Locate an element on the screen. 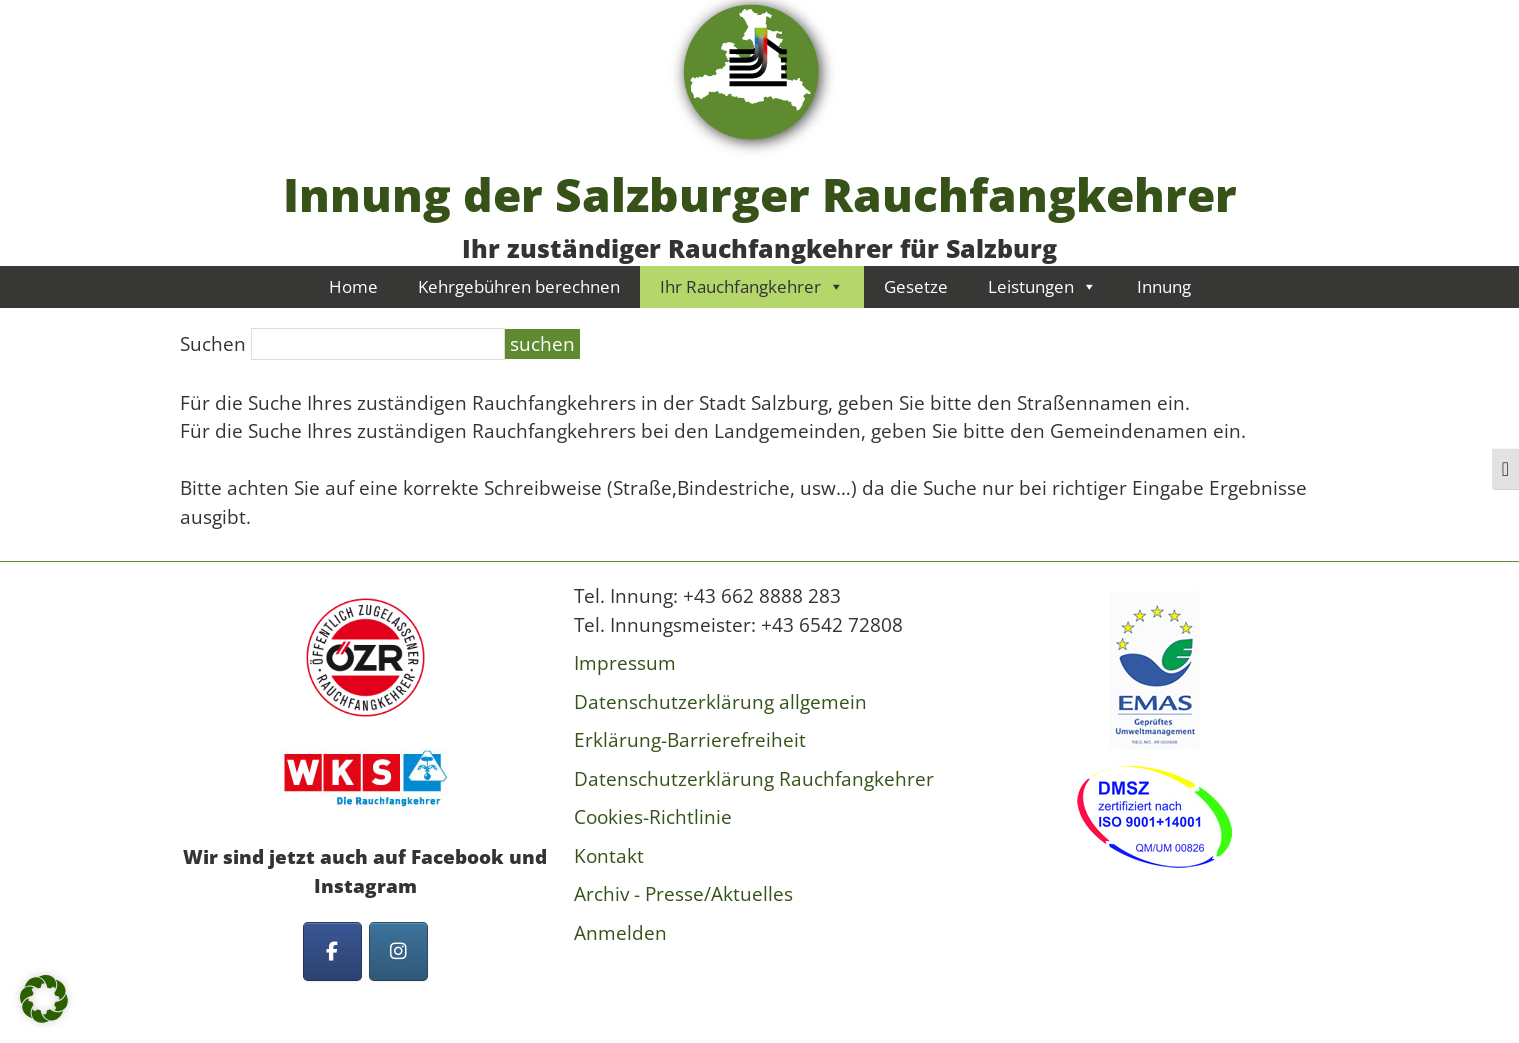 The width and height of the screenshot is (1519, 1043). Datenschutzerklärung allgemein is located at coordinates (720, 702).